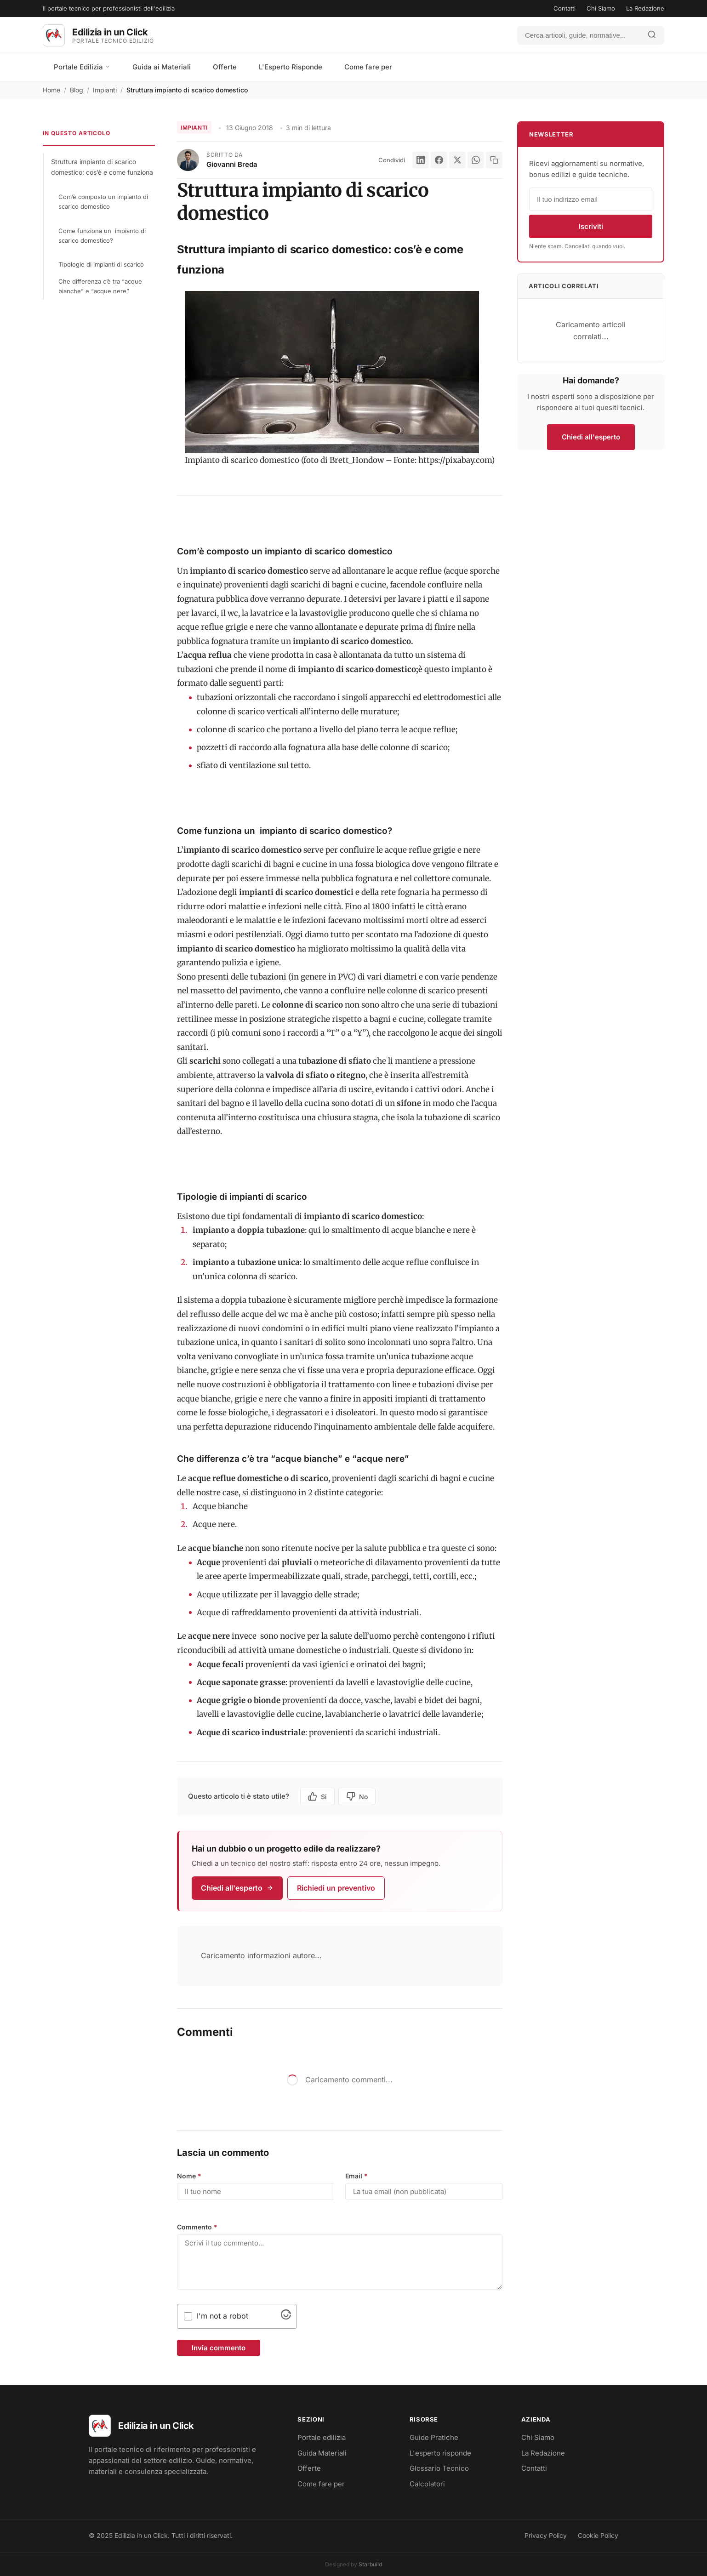  What do you see at coordinates (189, 2176) in the screenshot?
I see `Nome` at bounding box center [189, 2176].